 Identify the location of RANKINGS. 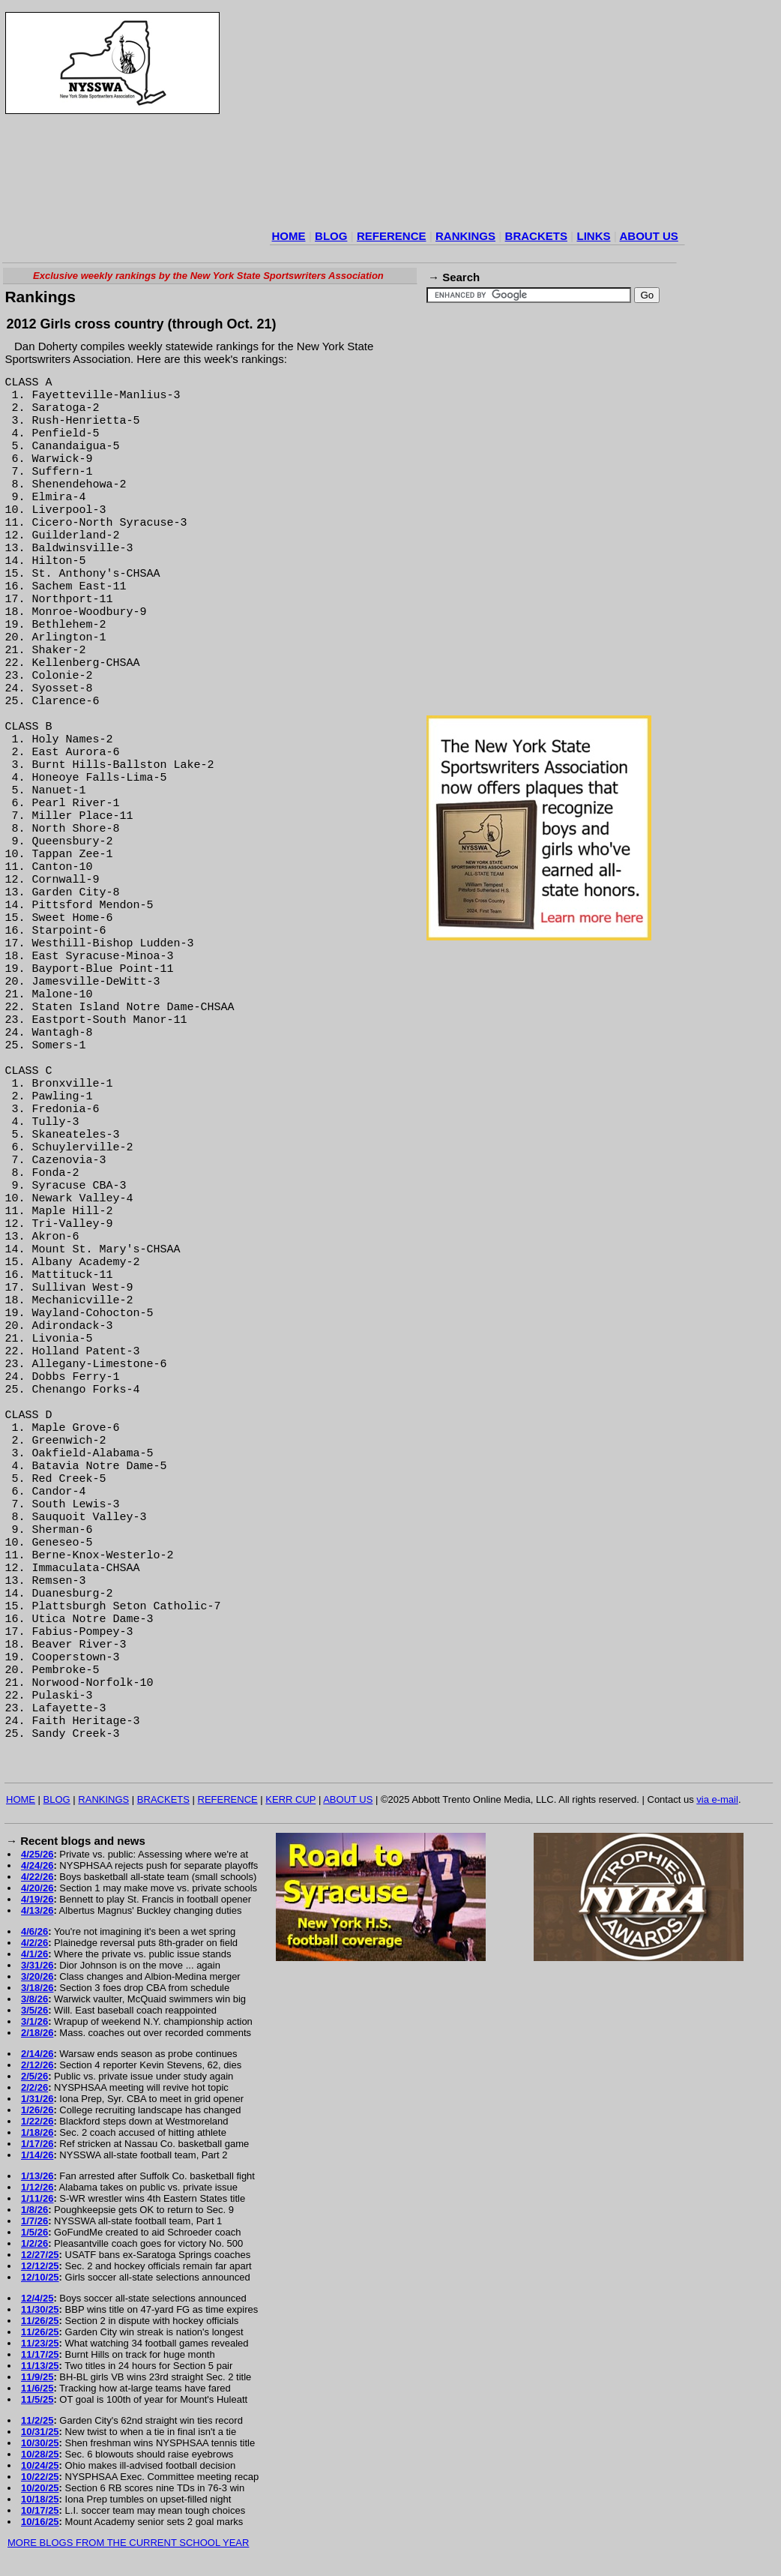
(465, 235).